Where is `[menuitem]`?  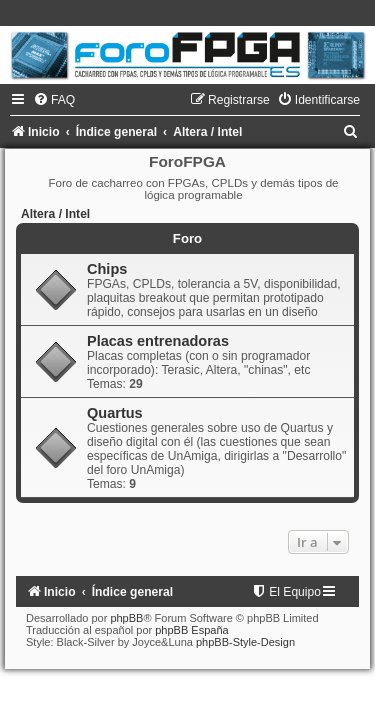
[menuitem] is located at coordinates (54, 100).